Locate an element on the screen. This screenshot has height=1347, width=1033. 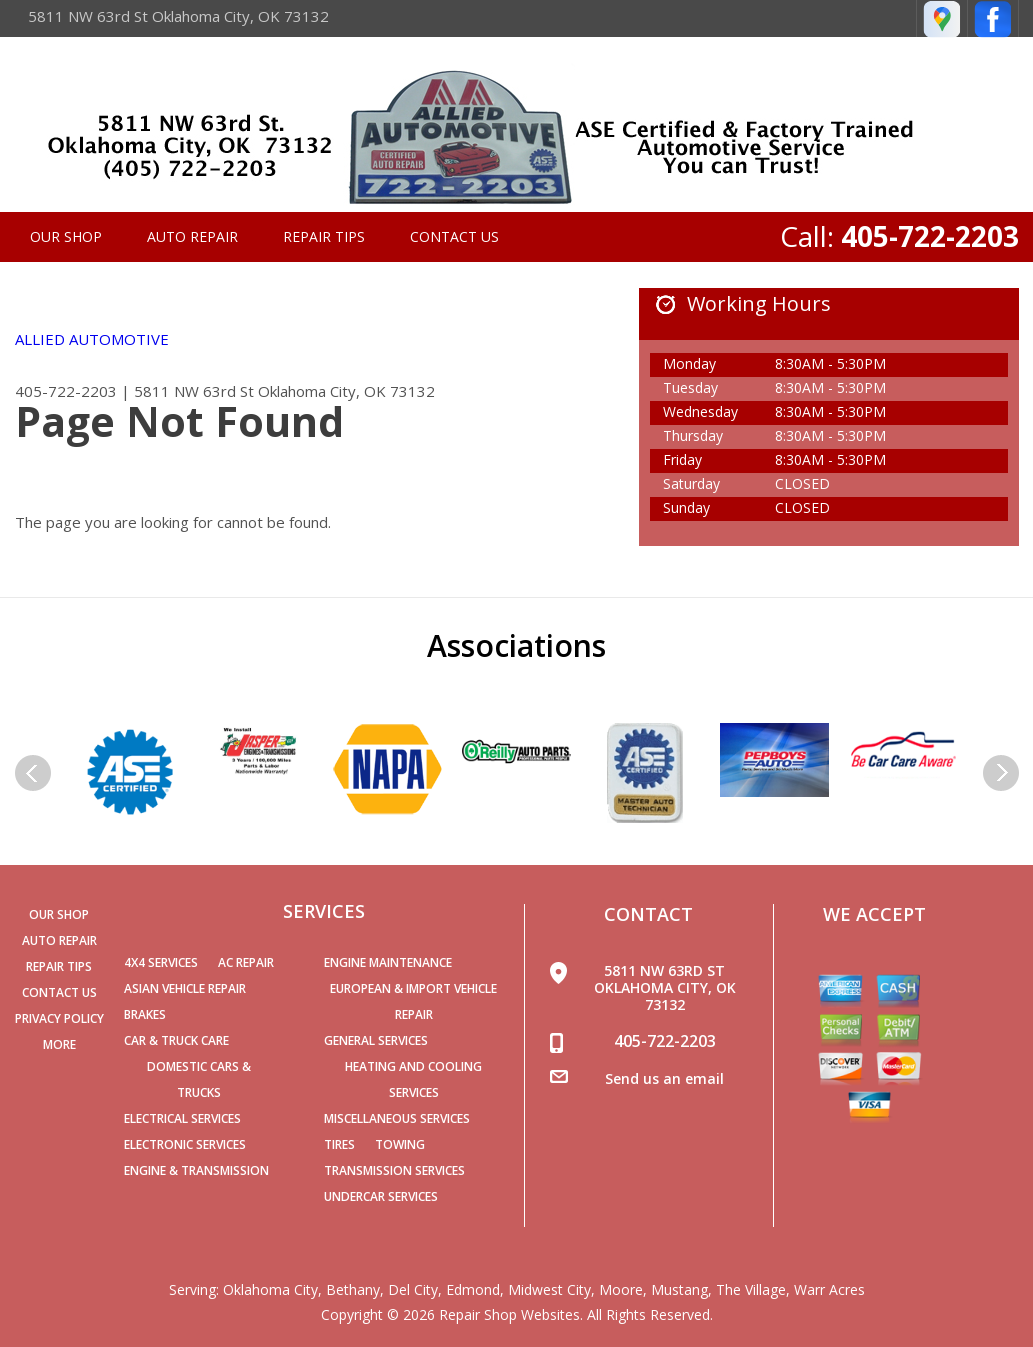
Midwest City is located at coordinates (549, 1289).